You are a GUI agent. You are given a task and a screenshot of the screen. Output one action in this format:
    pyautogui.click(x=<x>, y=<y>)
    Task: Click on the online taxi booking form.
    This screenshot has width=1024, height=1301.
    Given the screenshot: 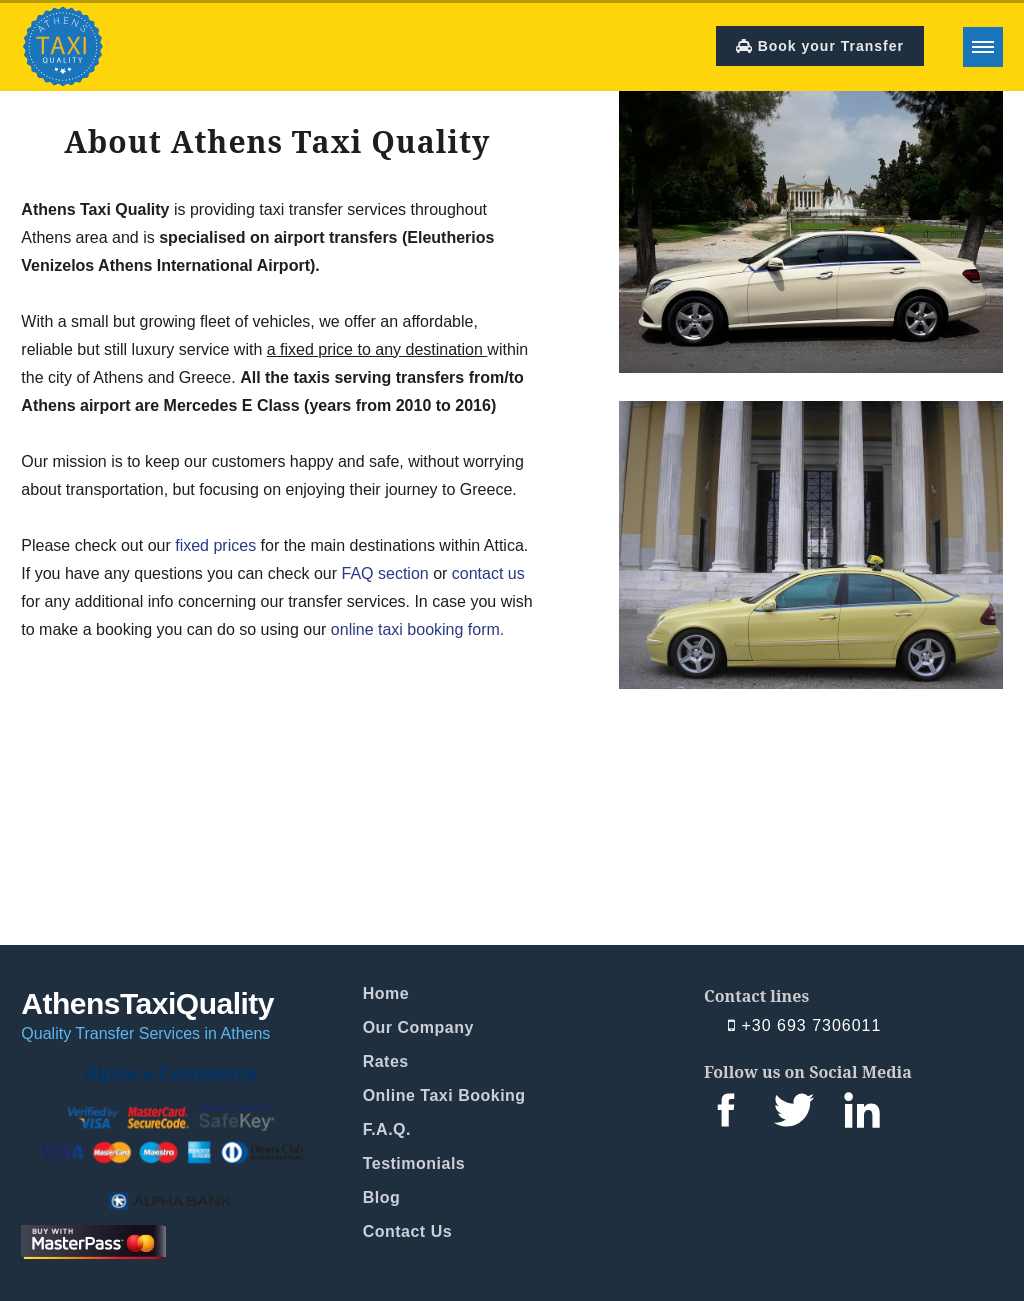 What is the action you would take?
    pyautogui.click(x=417, y=629)
    